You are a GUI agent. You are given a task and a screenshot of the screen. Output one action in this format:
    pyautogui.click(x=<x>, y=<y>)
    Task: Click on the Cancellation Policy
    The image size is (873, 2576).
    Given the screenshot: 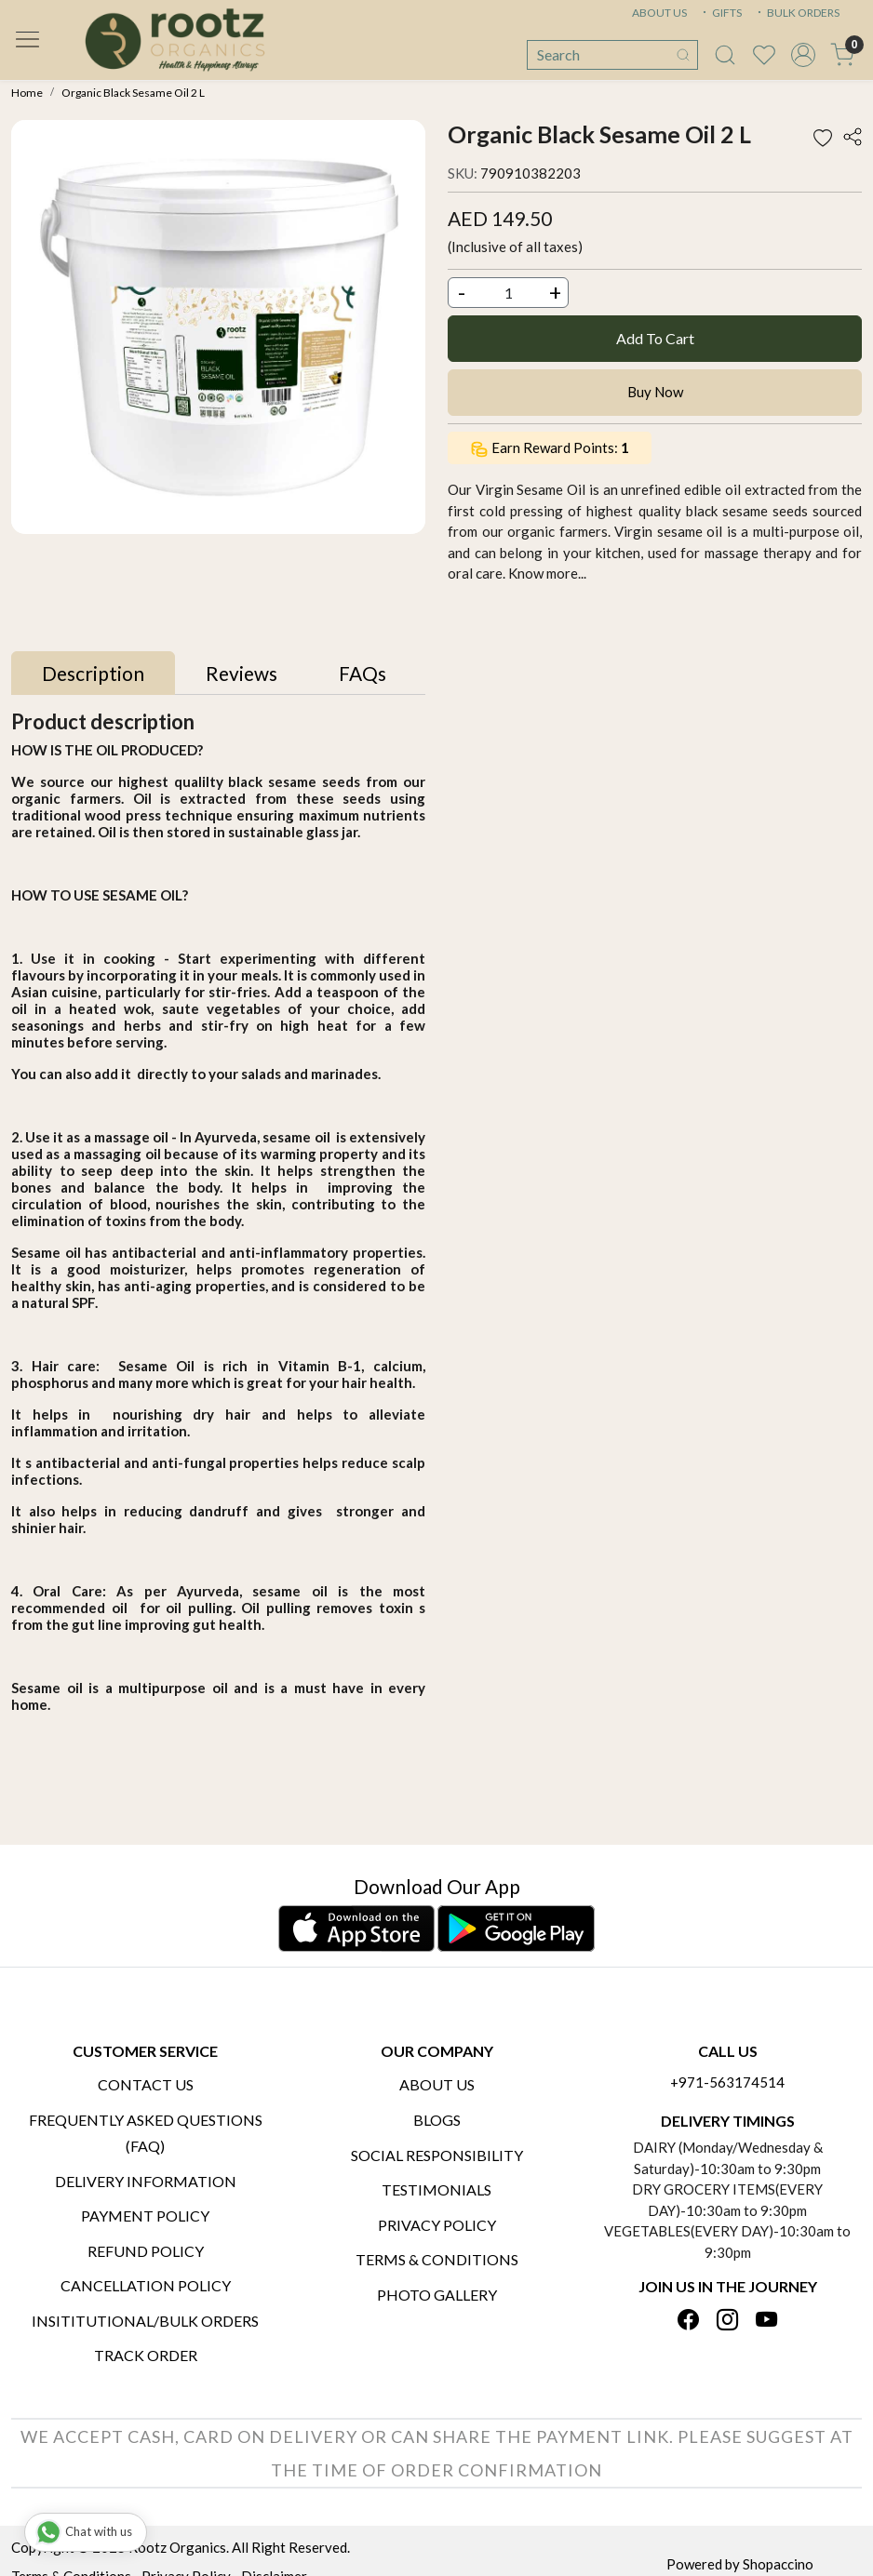 What is the action you would take?
    pyautogui.click(x=145, y=2285)
    